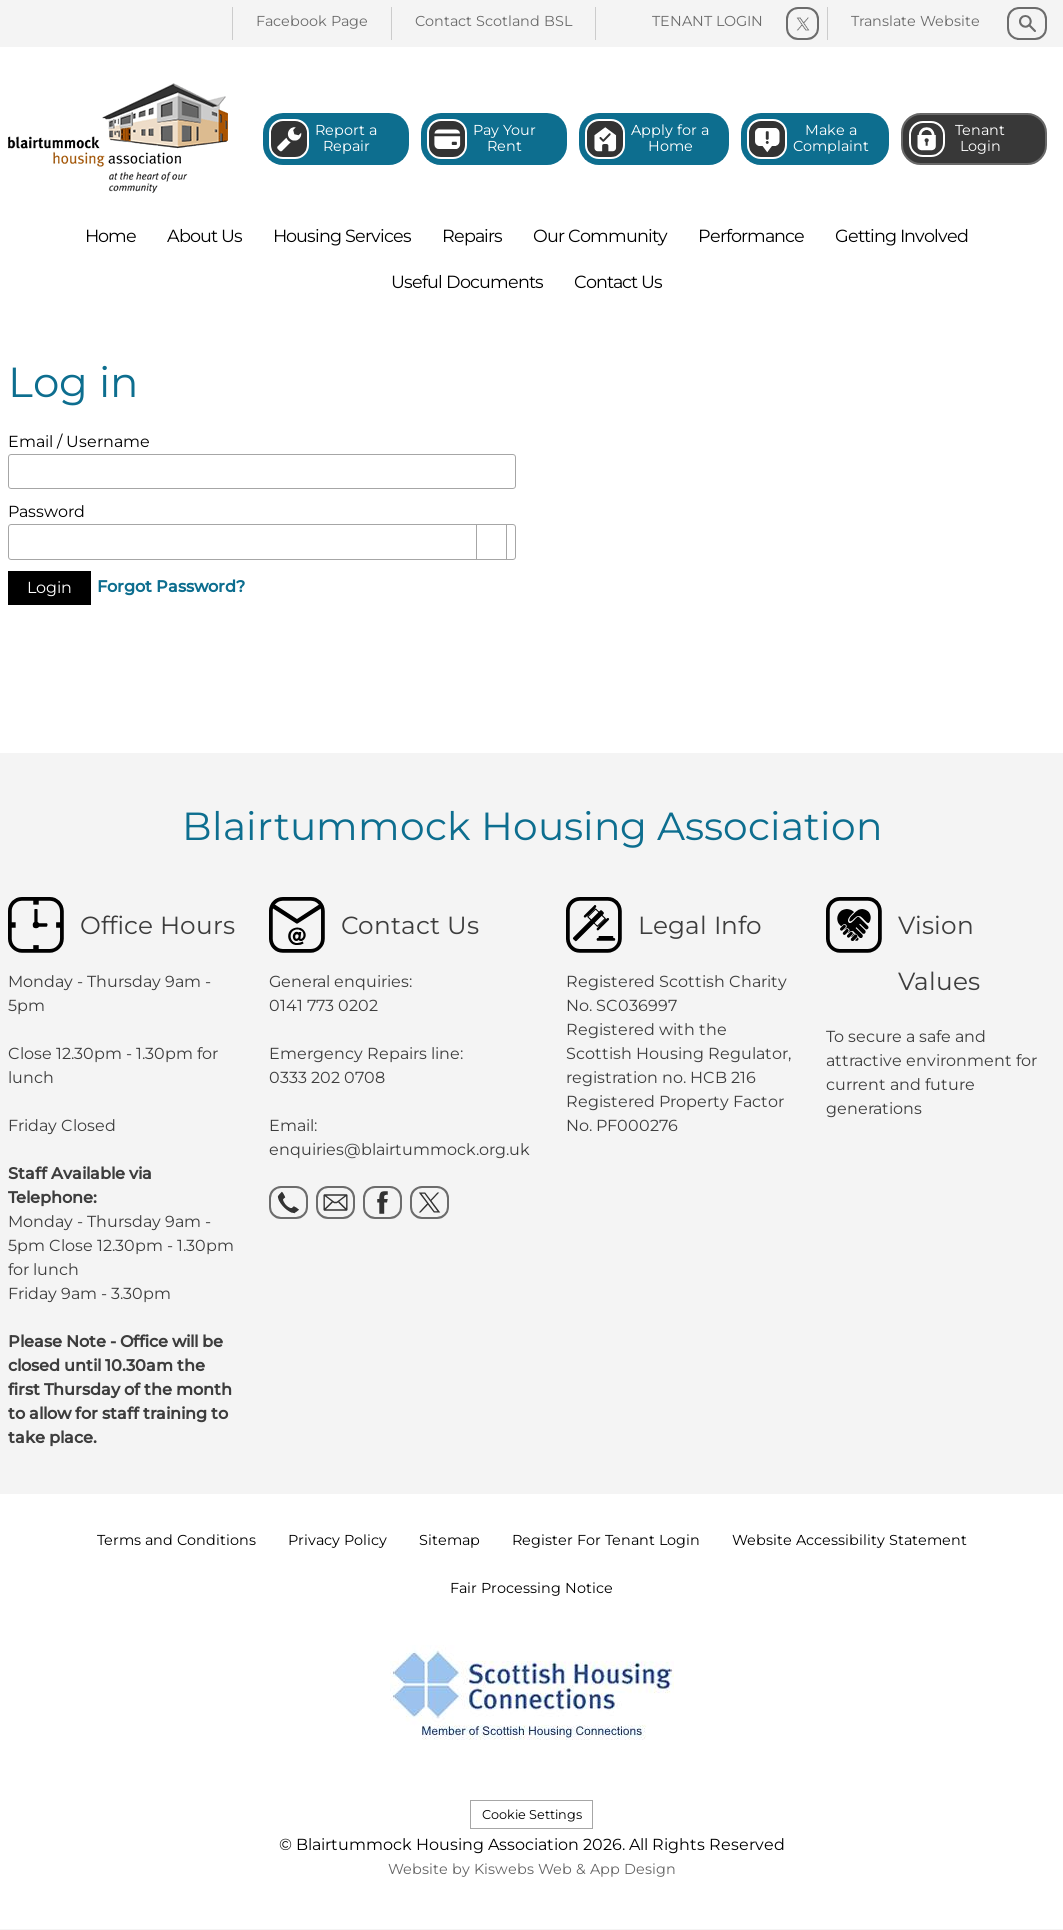  What do you see at coordinates (532, 1814) in the screenshot?
I see `Cookie Settings` at bounding box center [532, 1814].